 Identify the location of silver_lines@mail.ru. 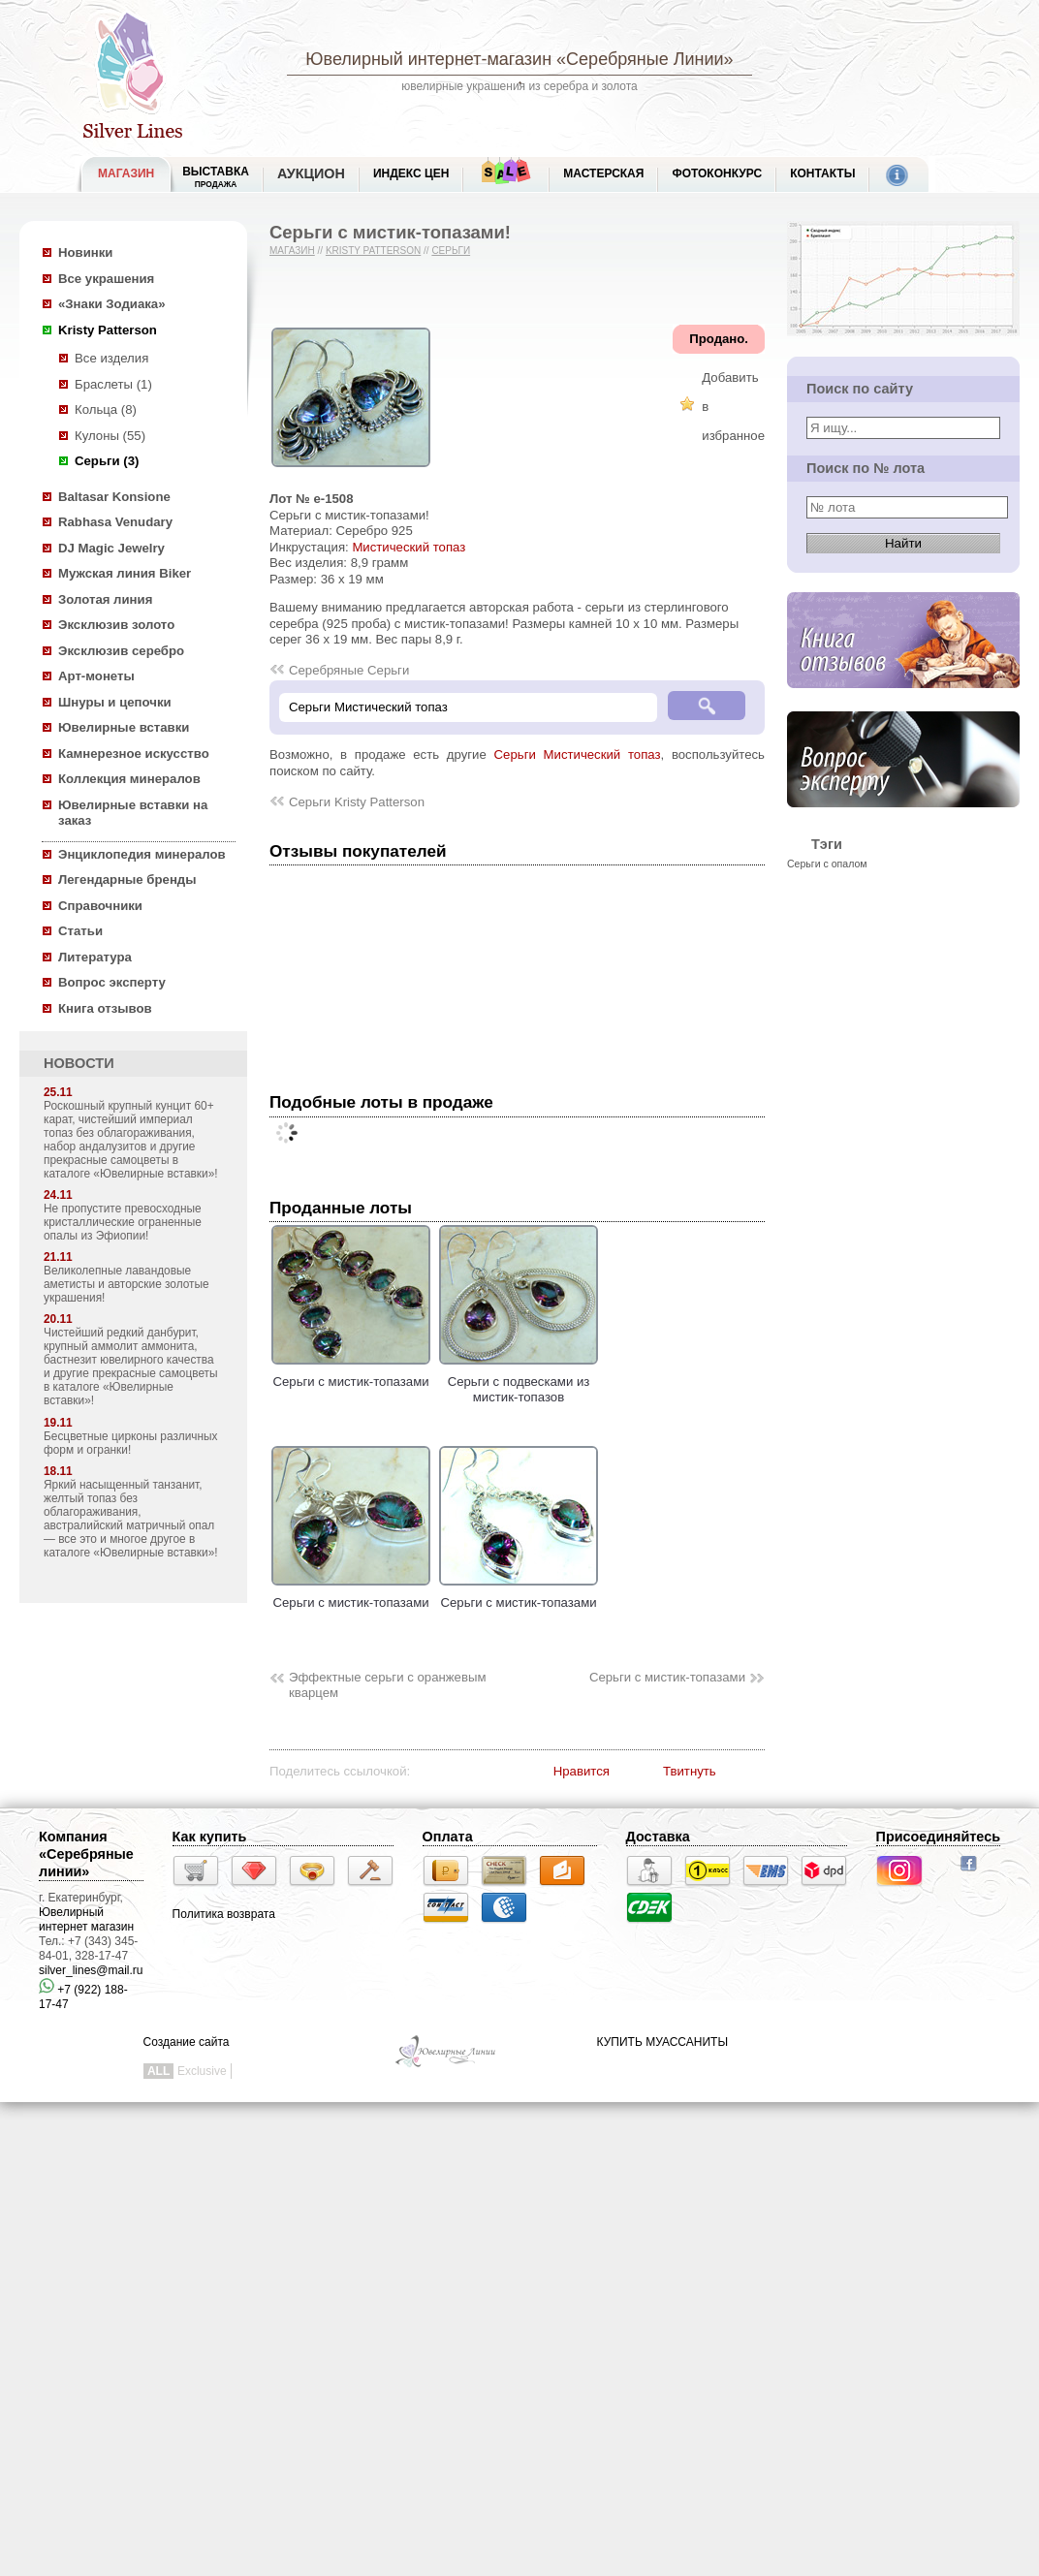
(91, 1970).